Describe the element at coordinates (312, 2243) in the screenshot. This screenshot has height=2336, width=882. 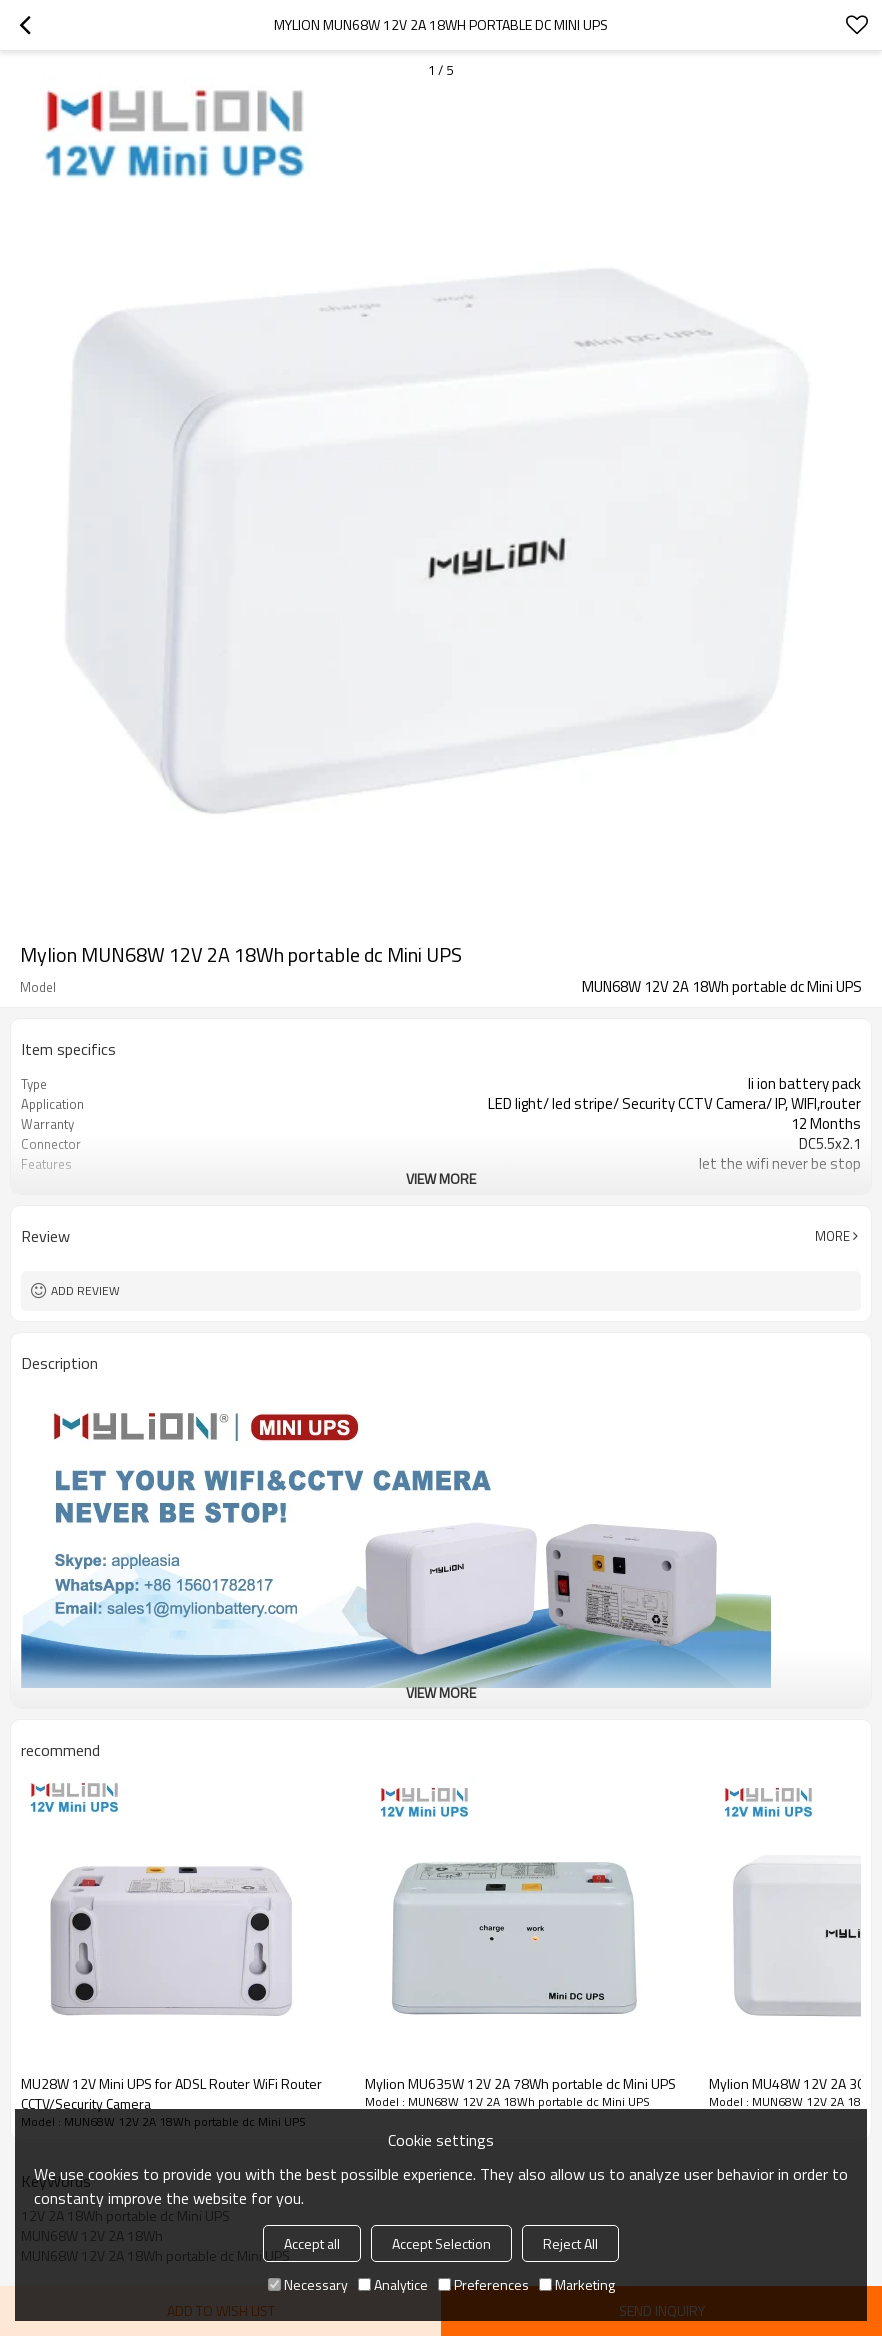
I see `Accept all` at that location.